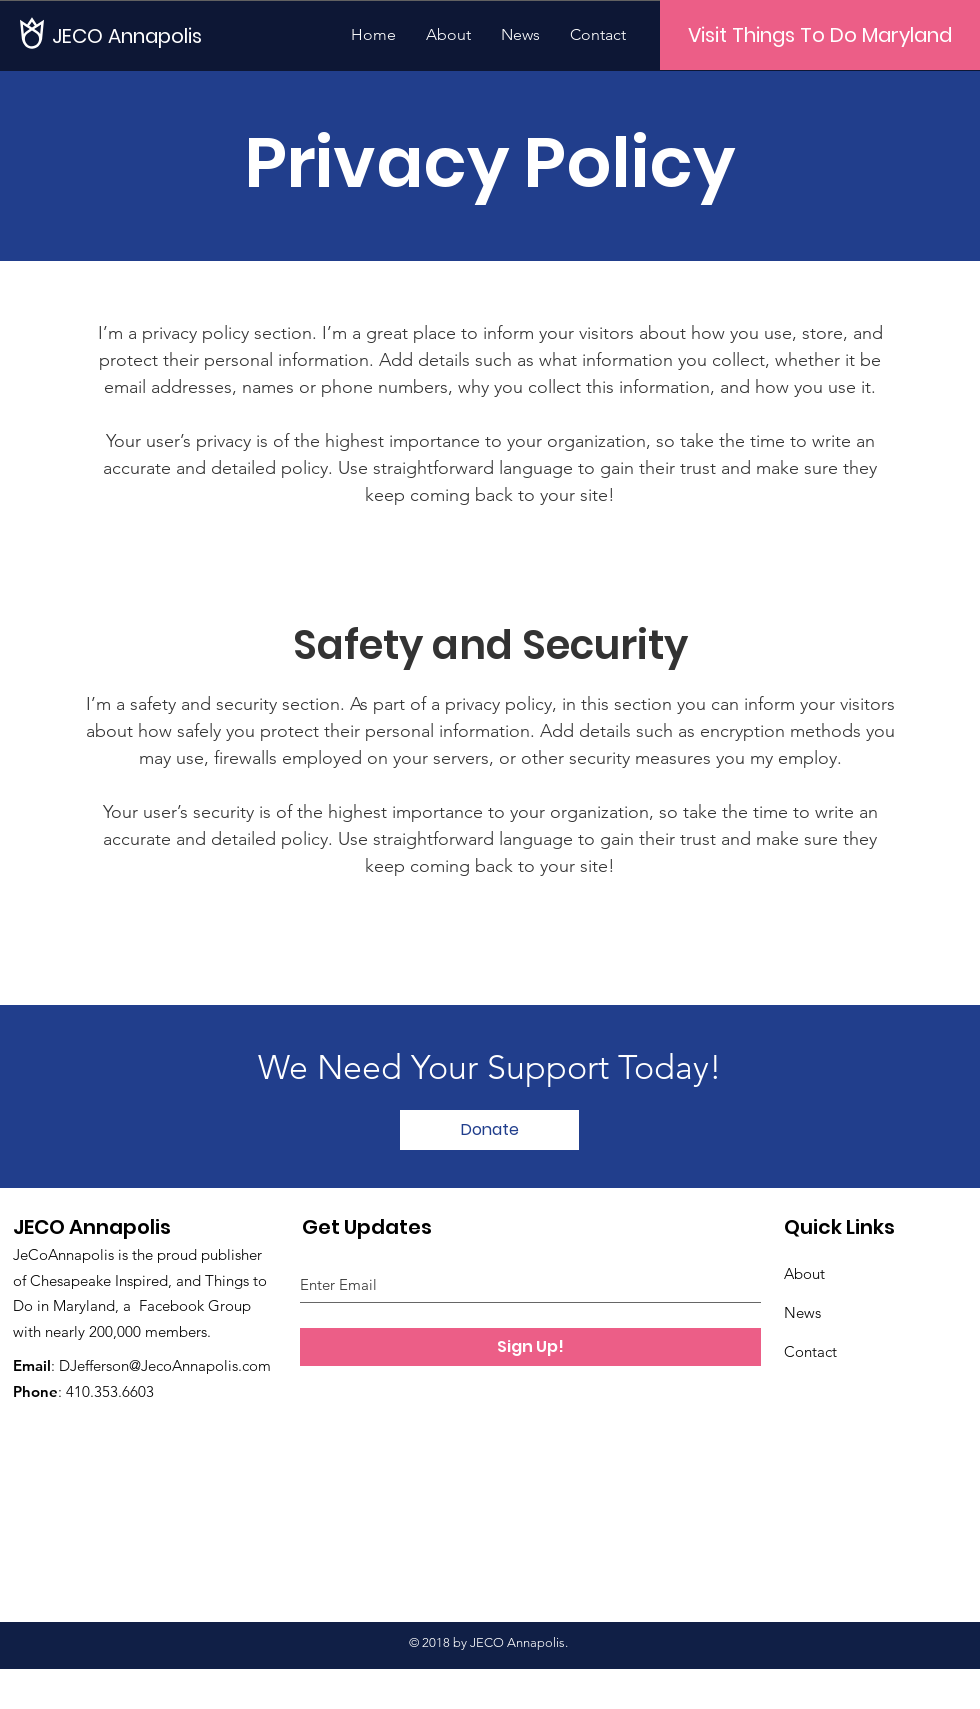  What do you see at coordinates (165, 1365) in the screenshot?
I see `DJefferson@JecoAnnapolis.com` at bounding box center [165, 1365].